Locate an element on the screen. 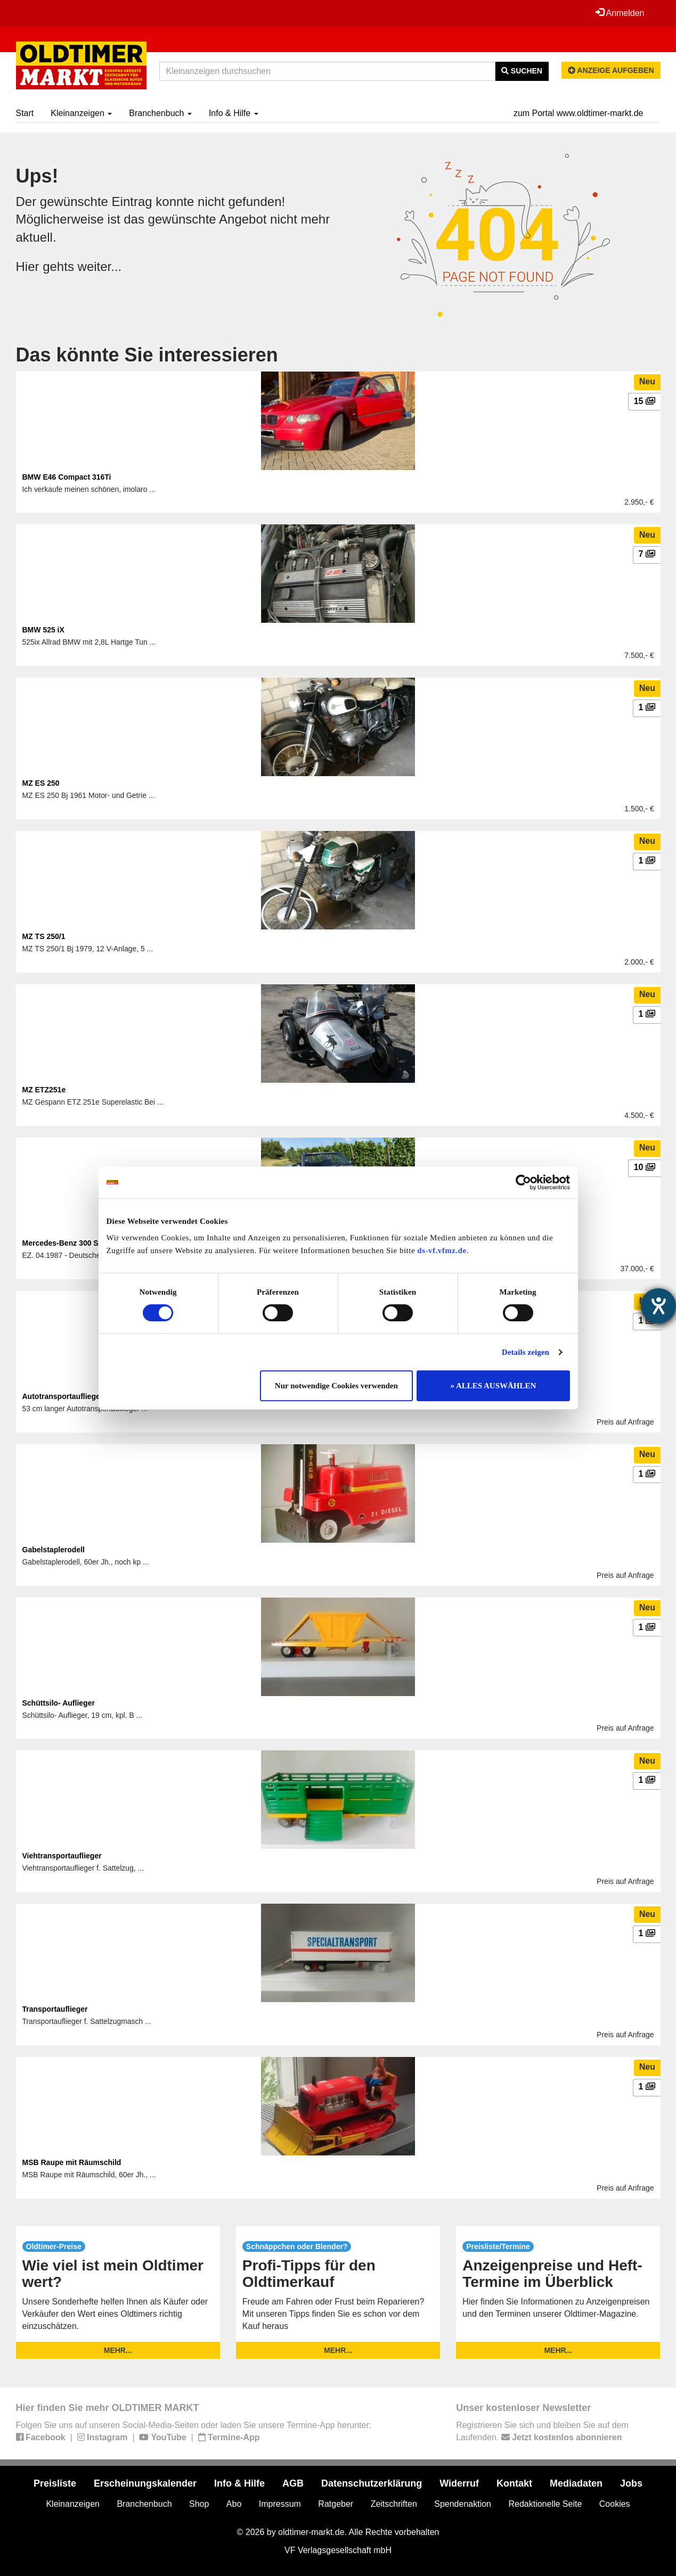 This screenshot has height=2576, width=676. Nur notwendige Cookies verwenden is located at coordinates (336, 1385).